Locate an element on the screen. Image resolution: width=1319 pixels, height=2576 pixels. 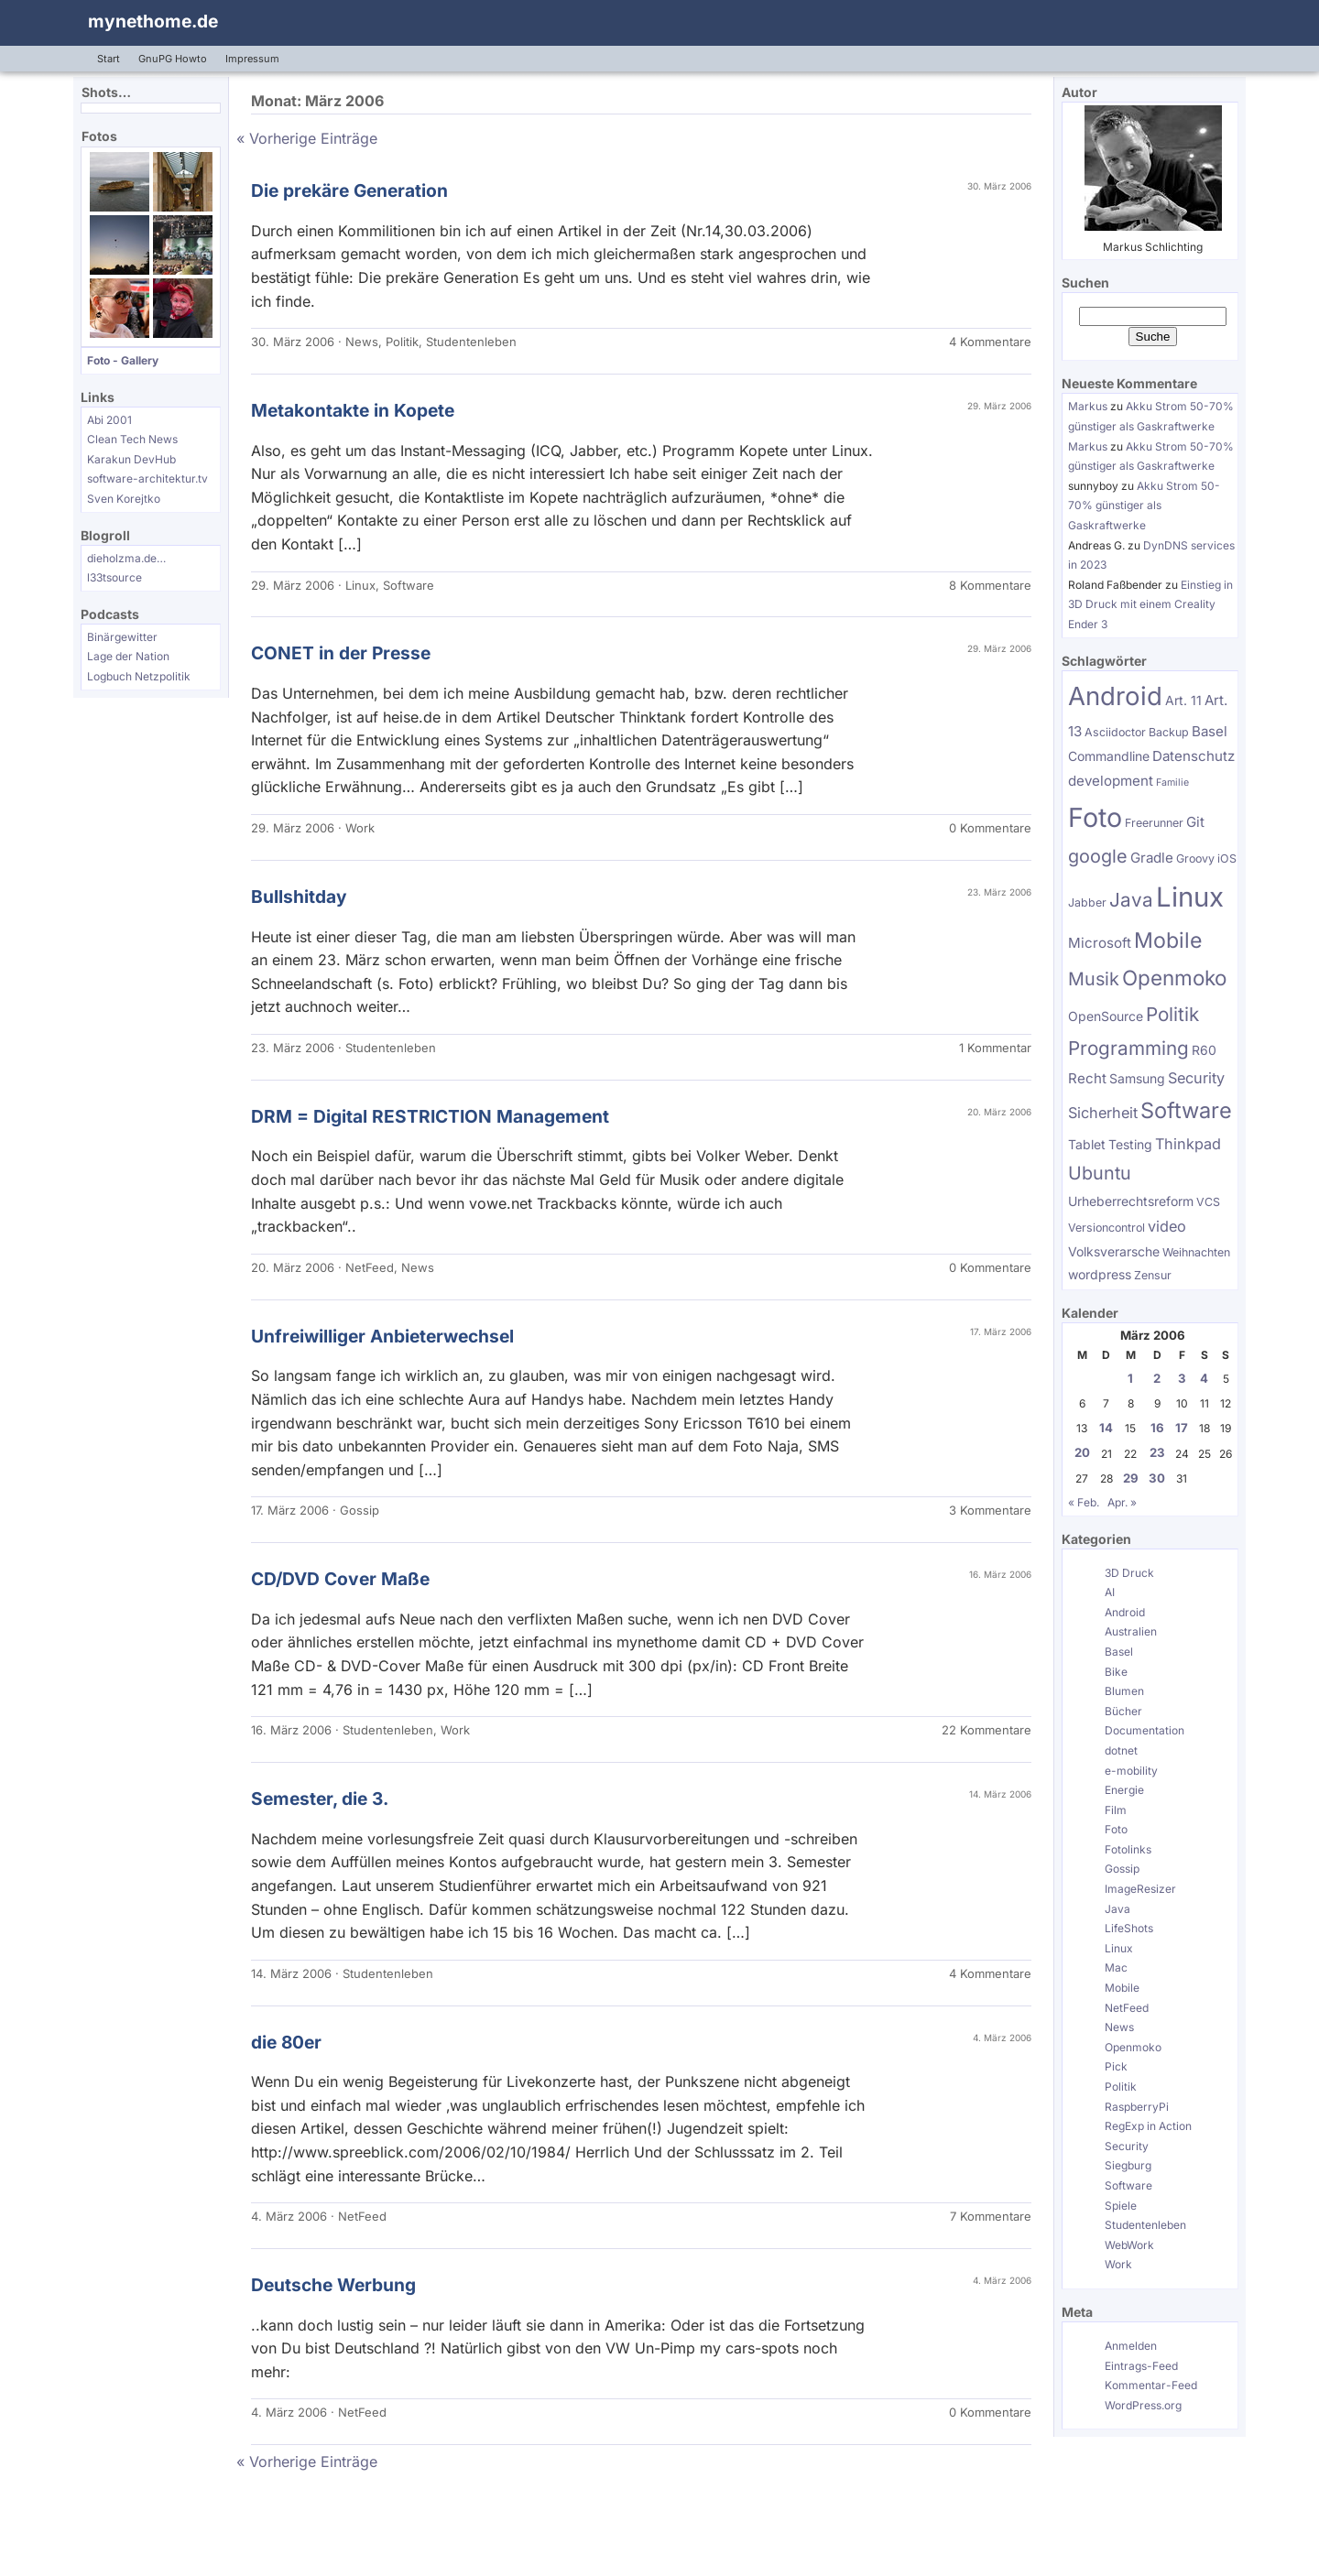
Blumen is located at coordinates (1124, 1691).